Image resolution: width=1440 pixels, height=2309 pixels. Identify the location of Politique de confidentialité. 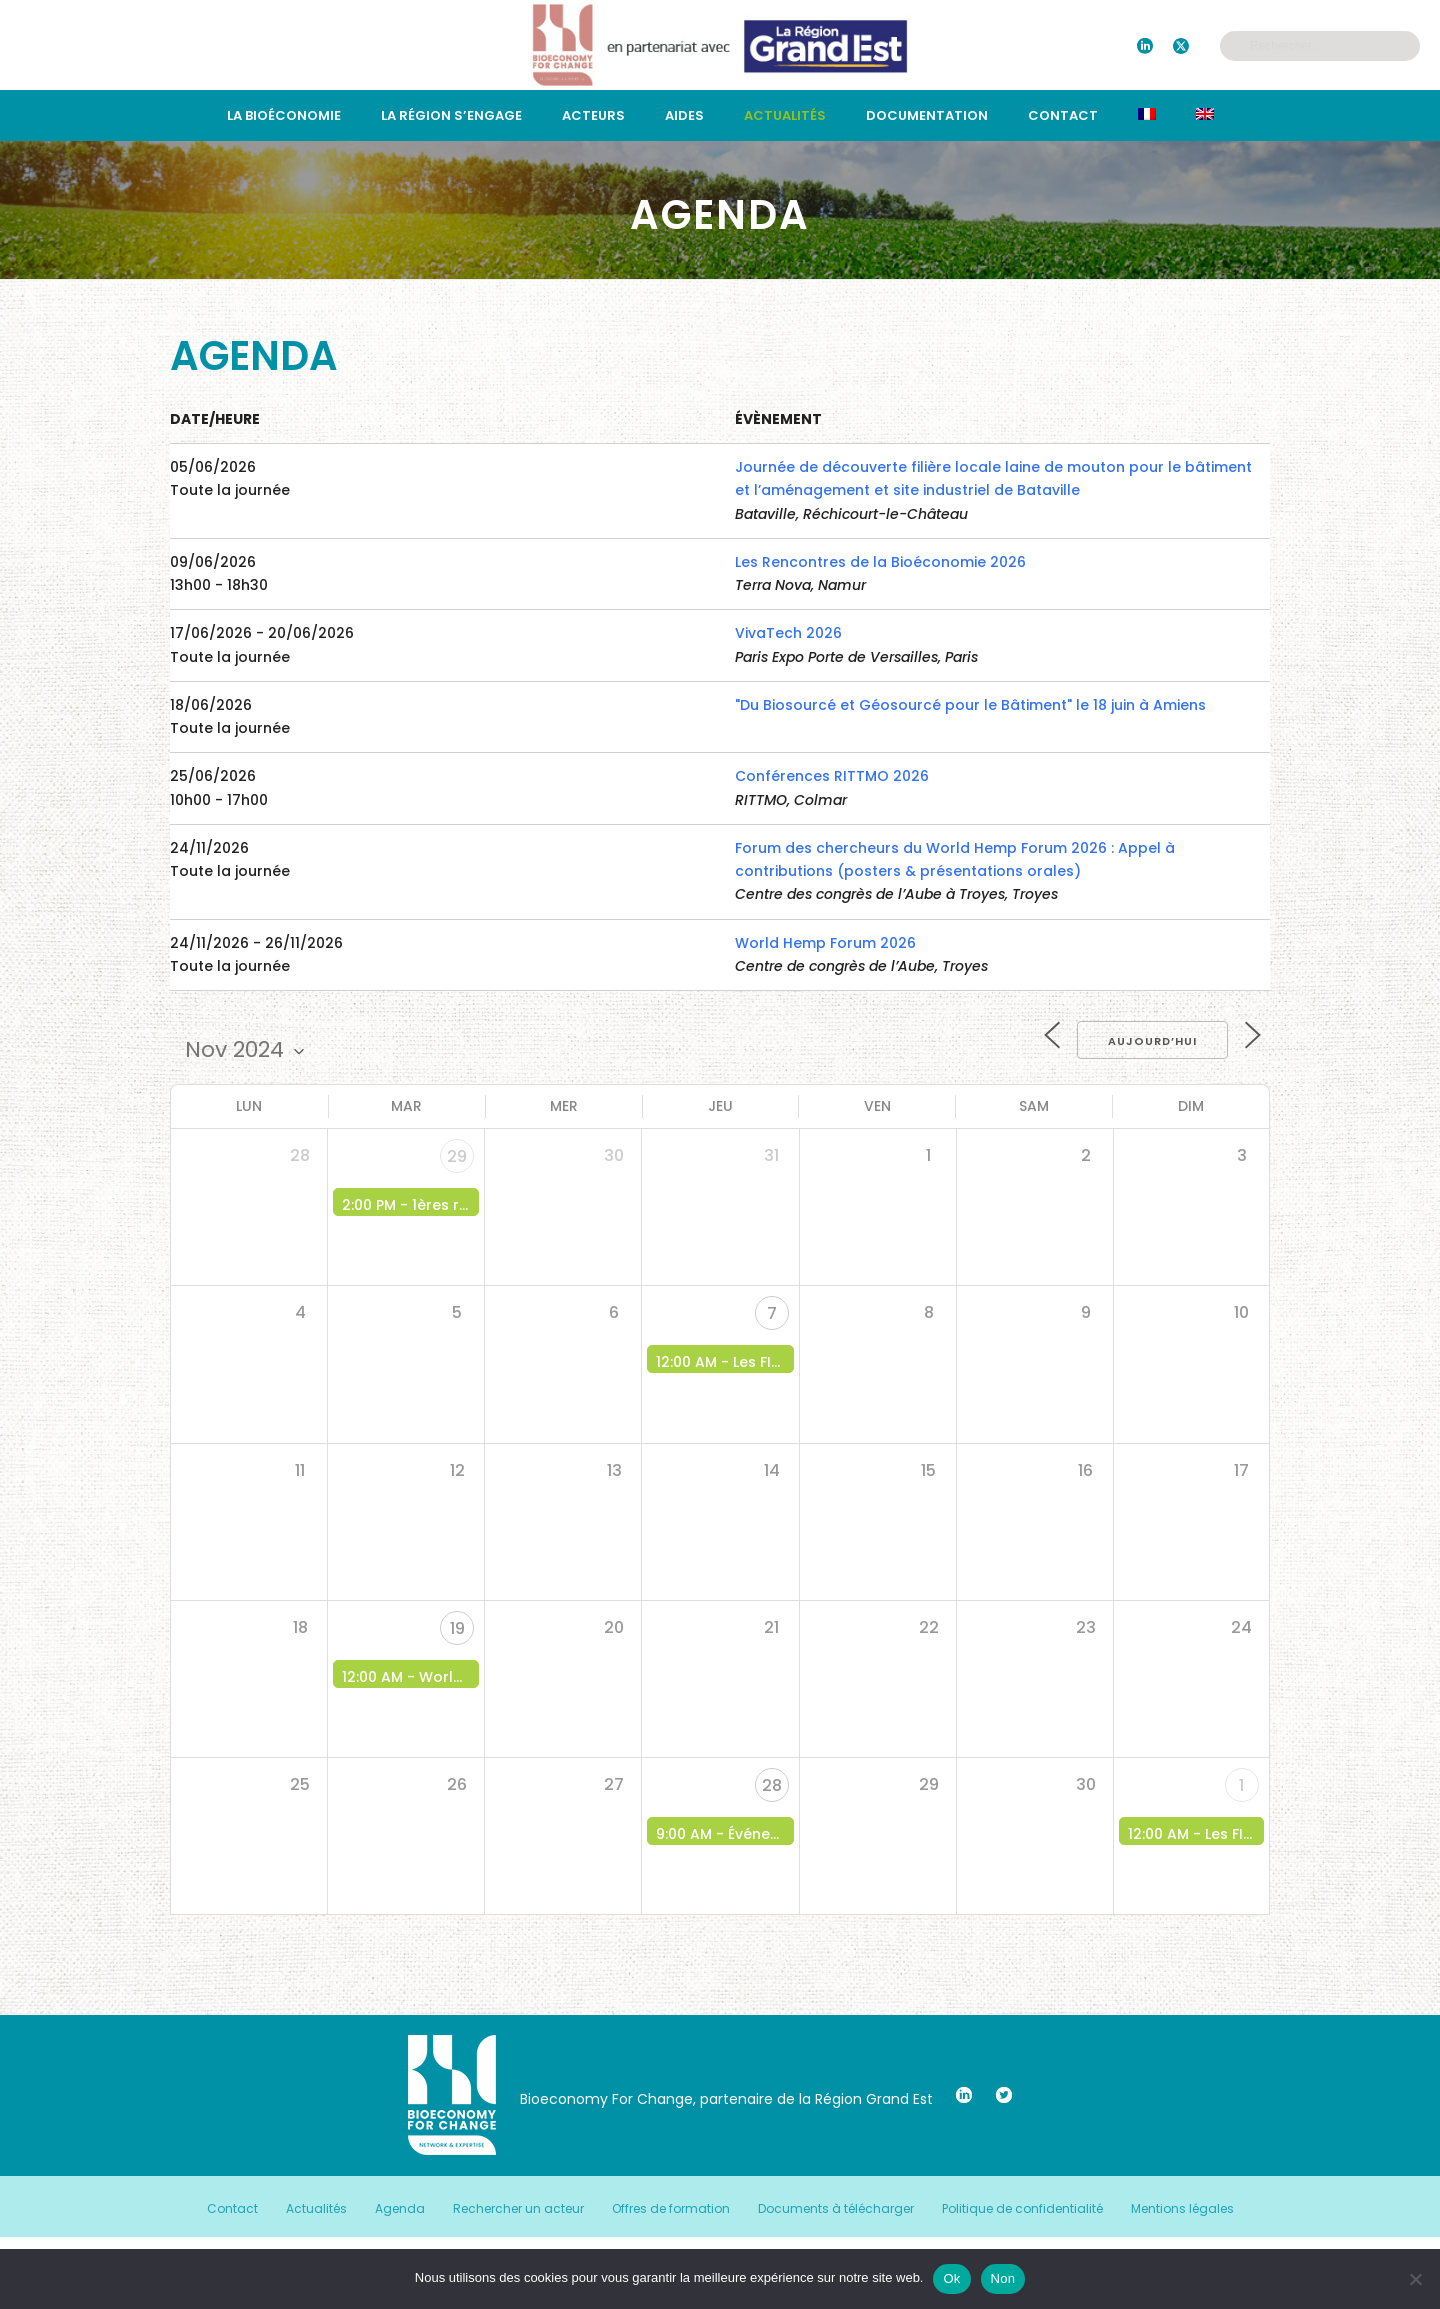
(1022, 2209).